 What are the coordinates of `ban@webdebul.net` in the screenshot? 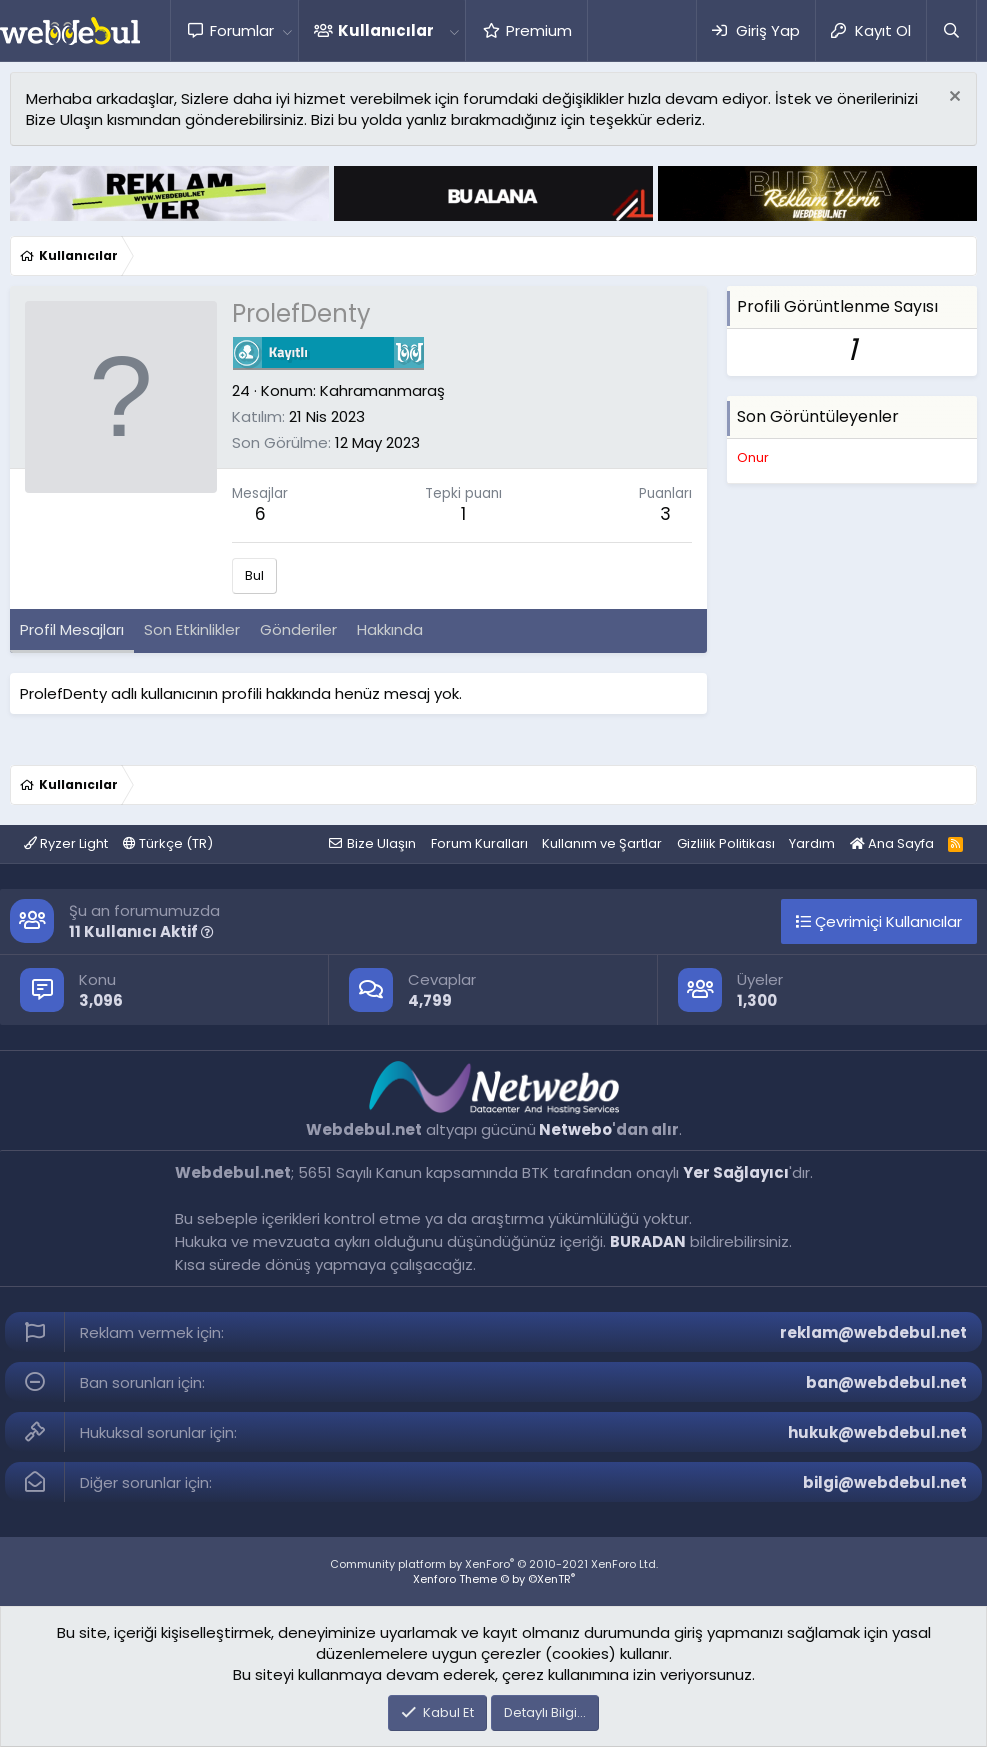 It's located at (886, 1382).